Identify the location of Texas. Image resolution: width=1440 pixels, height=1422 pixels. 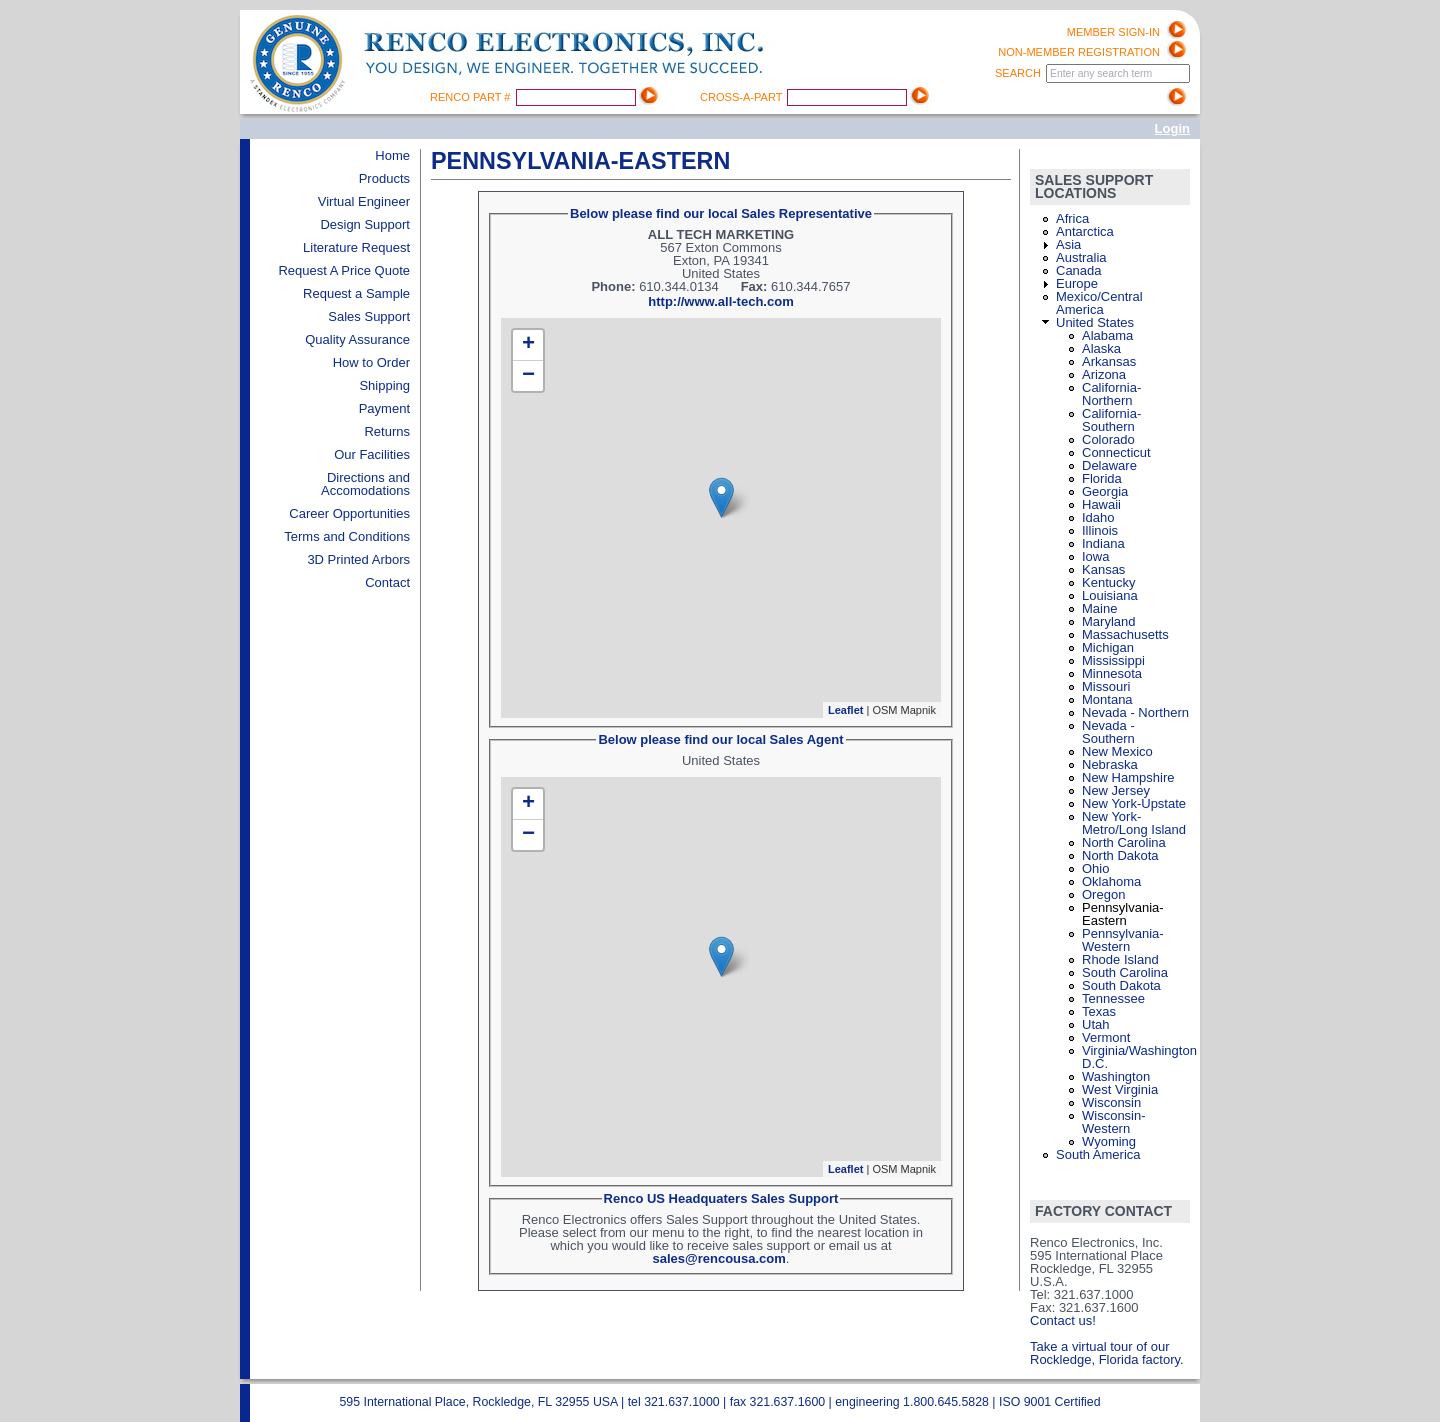
(1099, 1011).